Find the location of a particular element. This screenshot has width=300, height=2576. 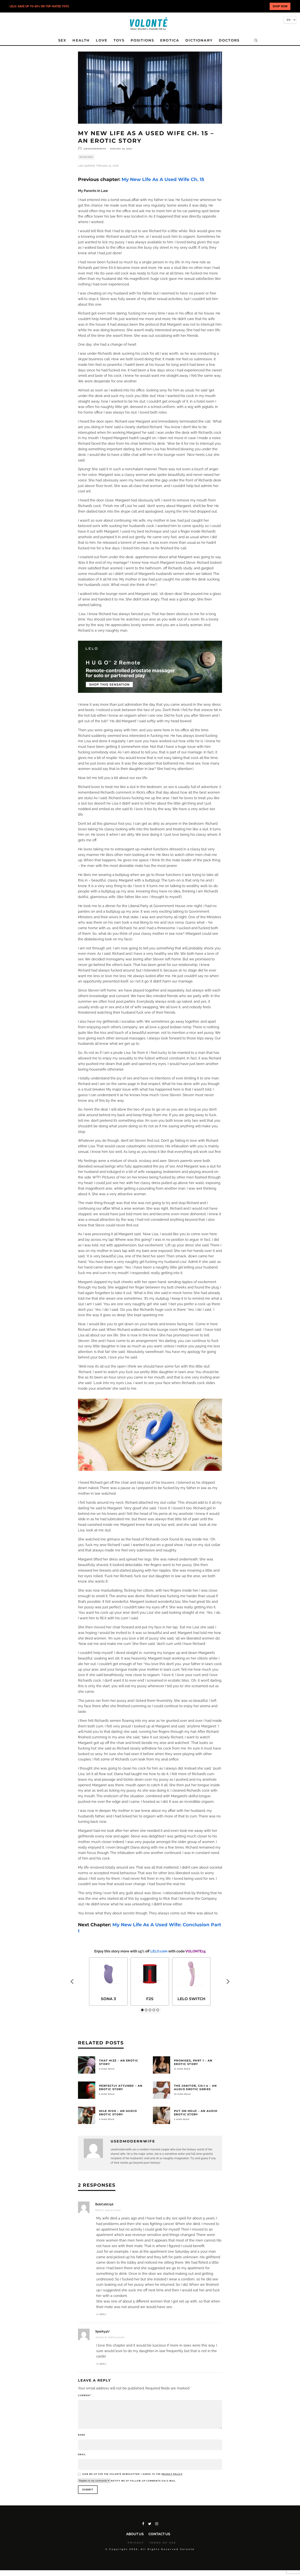

About Us is located at coordinates (135, 2534).